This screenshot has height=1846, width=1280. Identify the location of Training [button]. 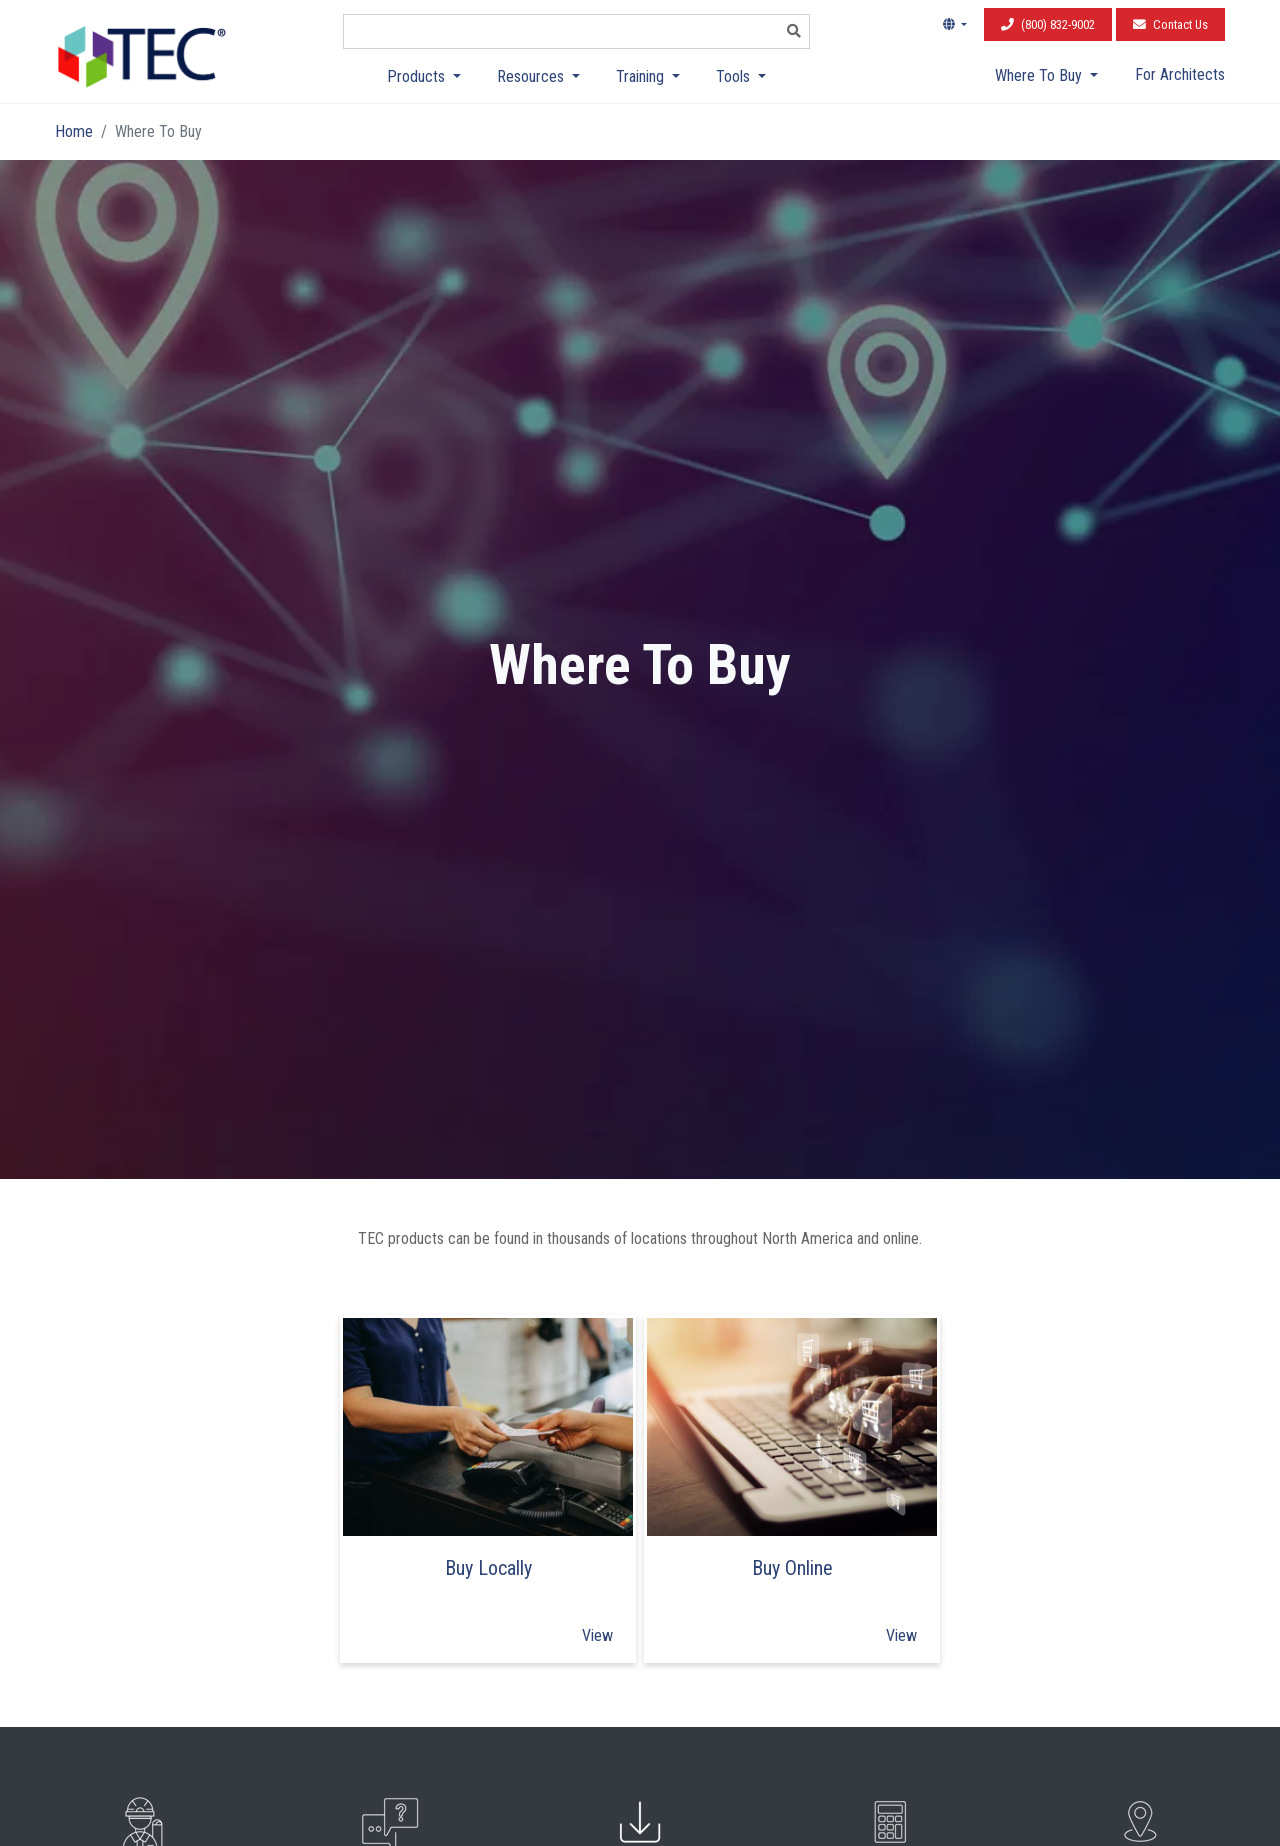
(642, 76).